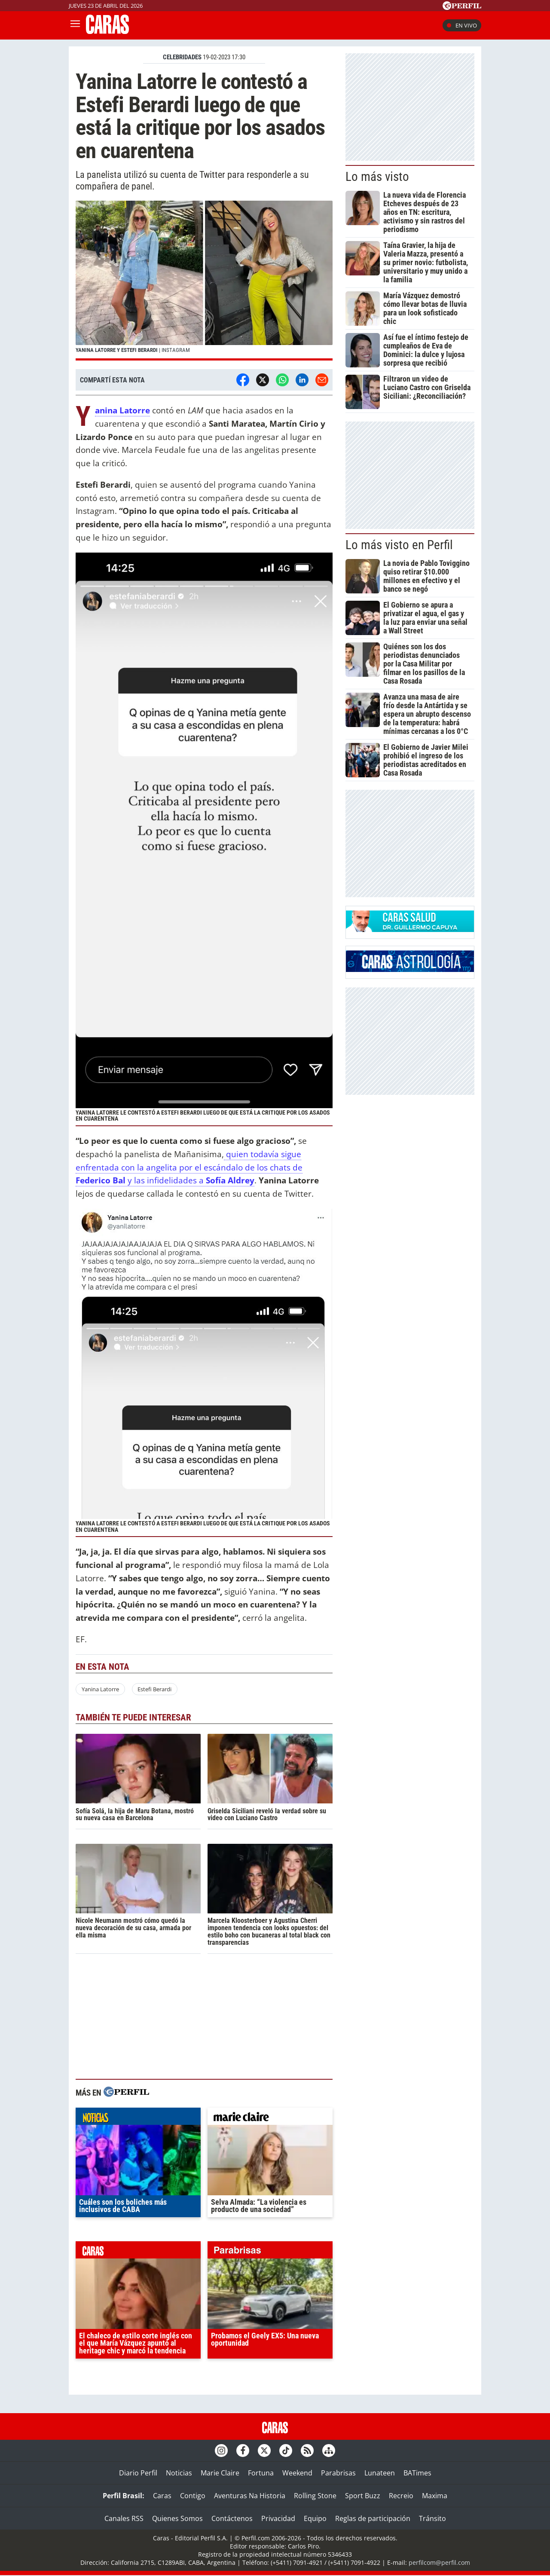 The height and width of the screenshot is (2576, 550). Describe the element at coordinates (177, 2518) in the screenshot. I see `Quienes Somos` at that location.